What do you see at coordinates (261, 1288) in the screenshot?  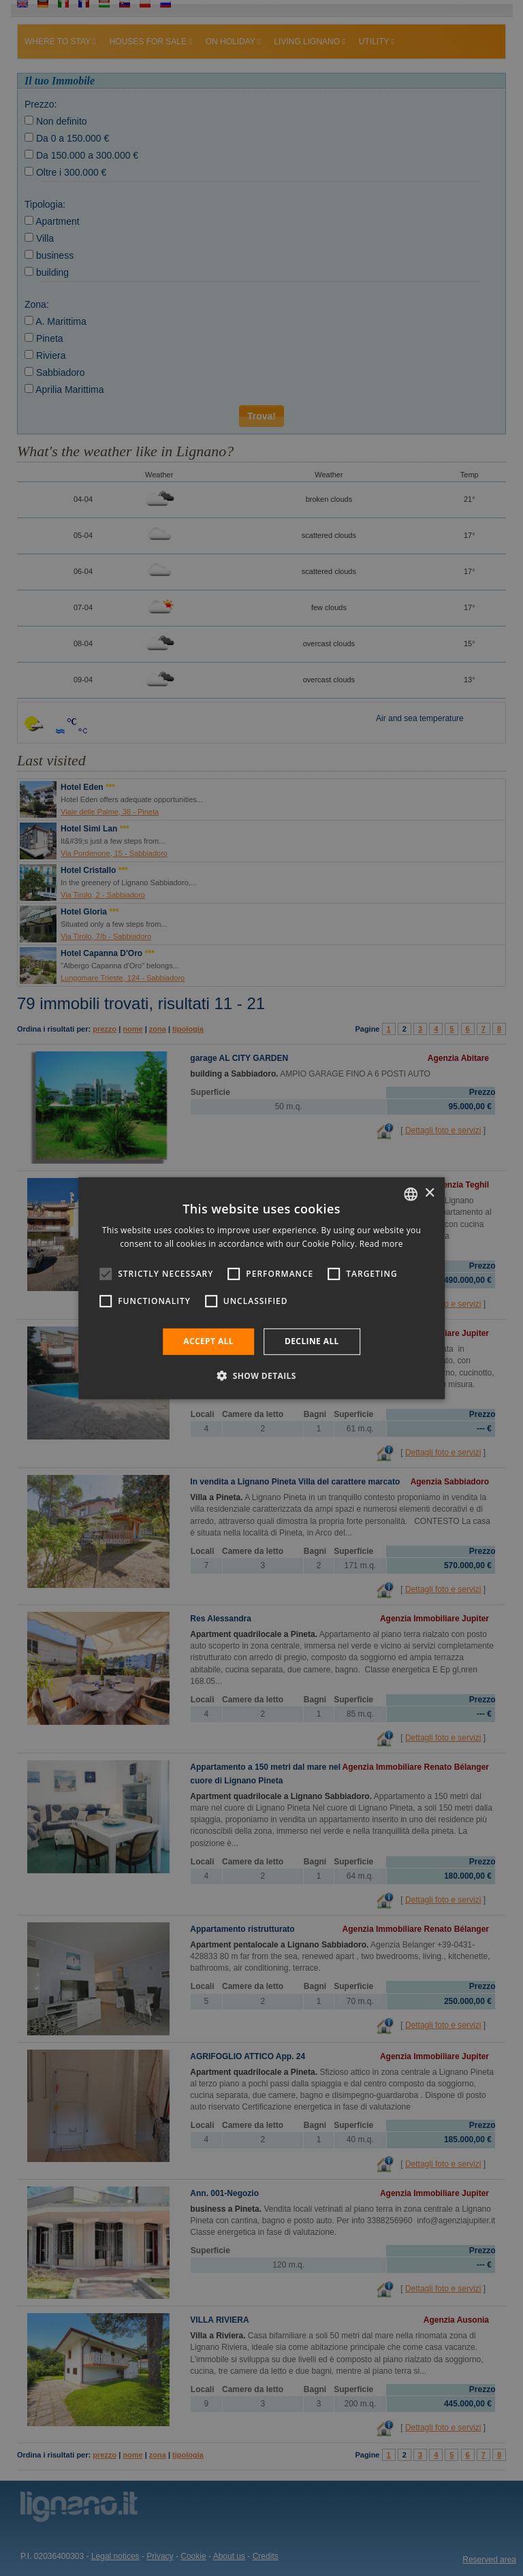 I see `[alert]` at bounding box center [261, 1288].